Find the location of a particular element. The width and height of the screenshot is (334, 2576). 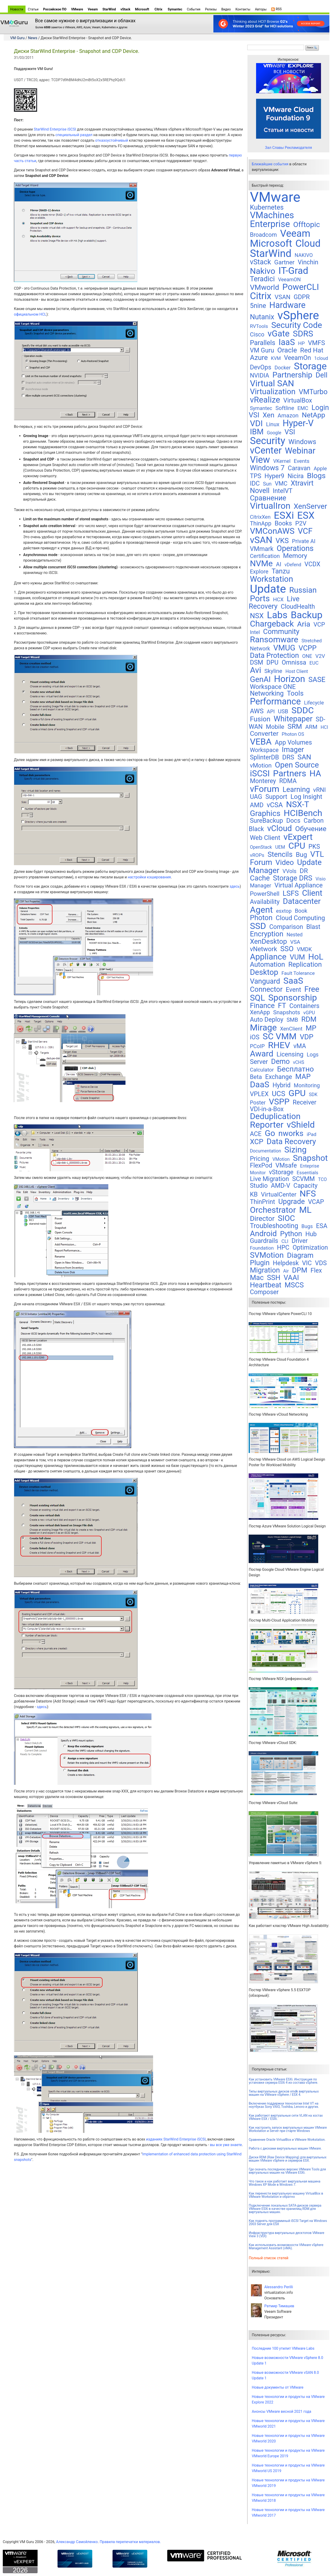

Books is located at coordinates (283, 523).